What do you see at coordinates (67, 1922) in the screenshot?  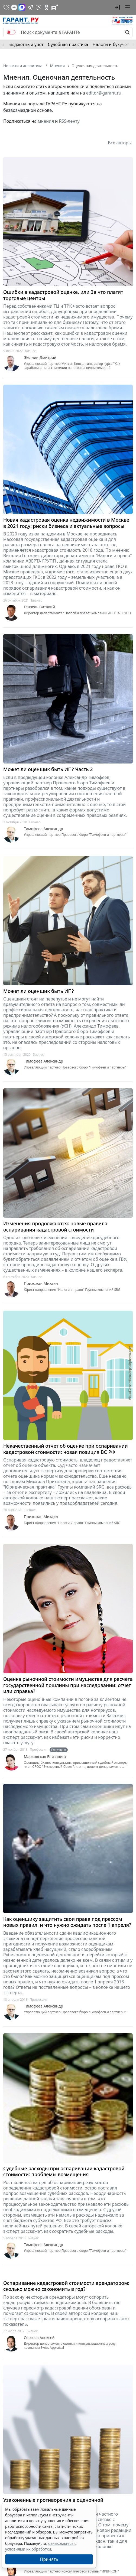 I see `Как оценщику защитить свои права под прессом новых правил, и что нужно ожидать после 1 апреля?` at bounding box center [67, 1922].